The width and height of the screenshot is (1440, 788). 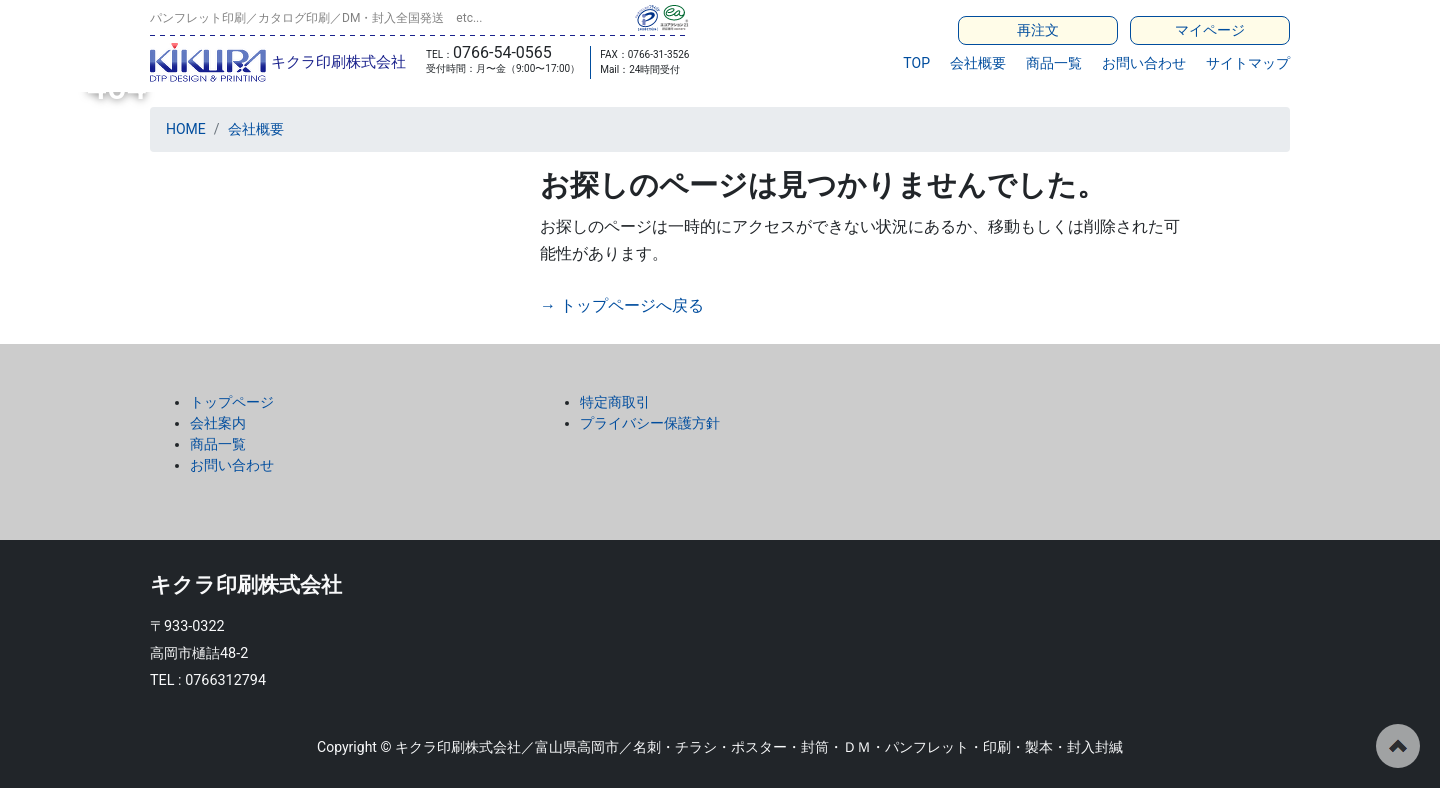 I want to click on プライバシー保護方針, so click(x=650, y=423).